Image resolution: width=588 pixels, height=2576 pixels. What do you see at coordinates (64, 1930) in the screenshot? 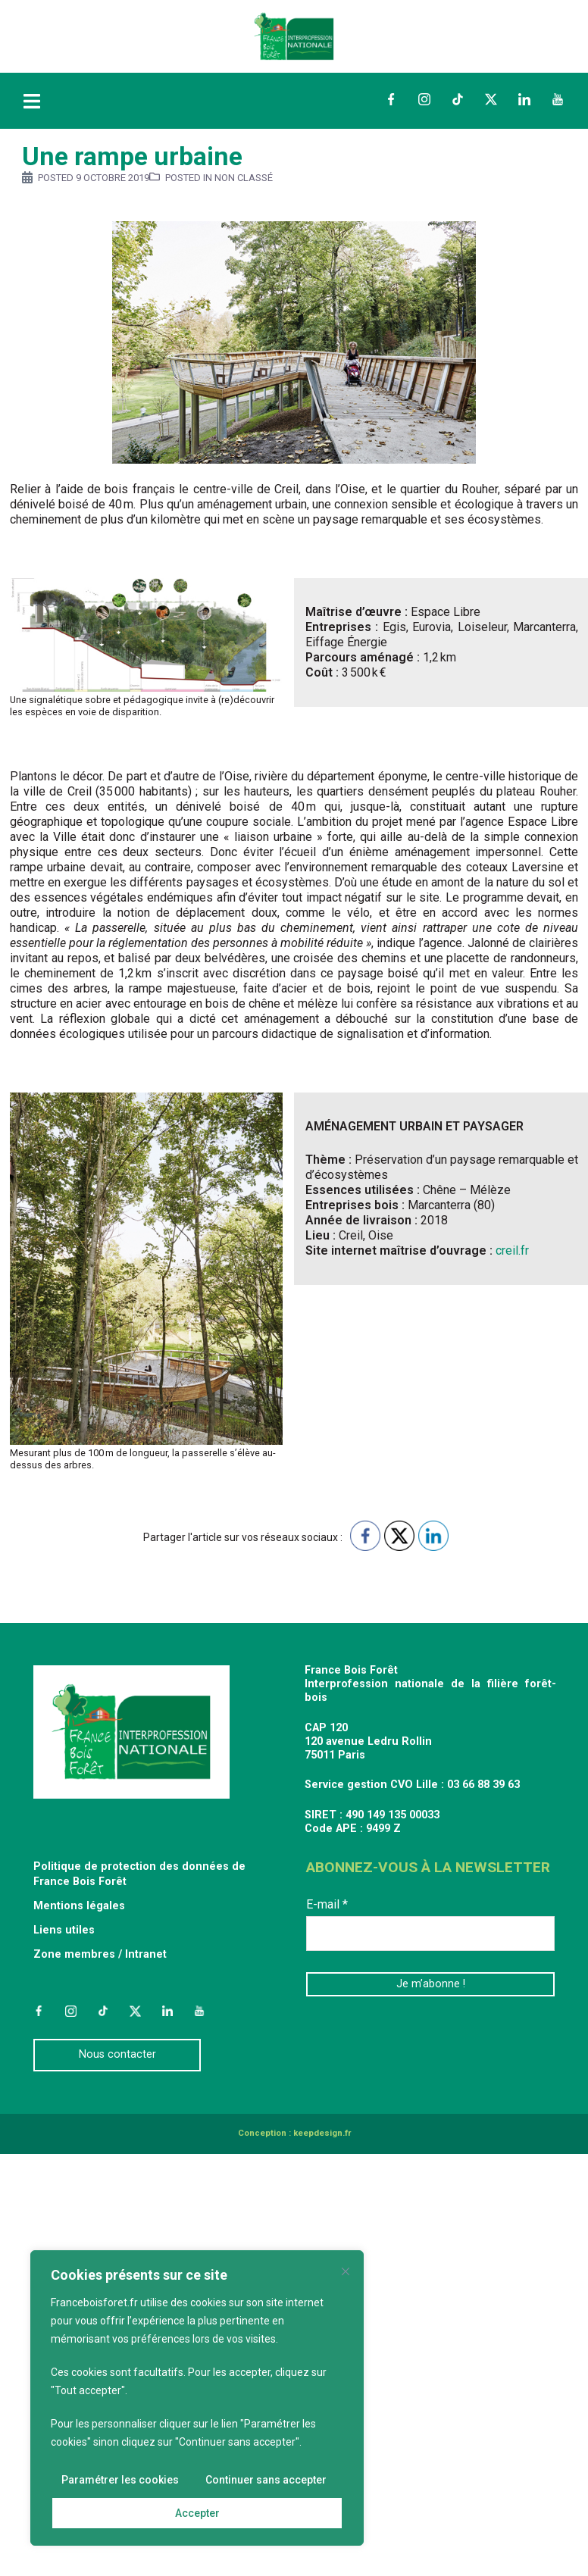
I see `Liens utiles` at bounding box center [64, 1930].